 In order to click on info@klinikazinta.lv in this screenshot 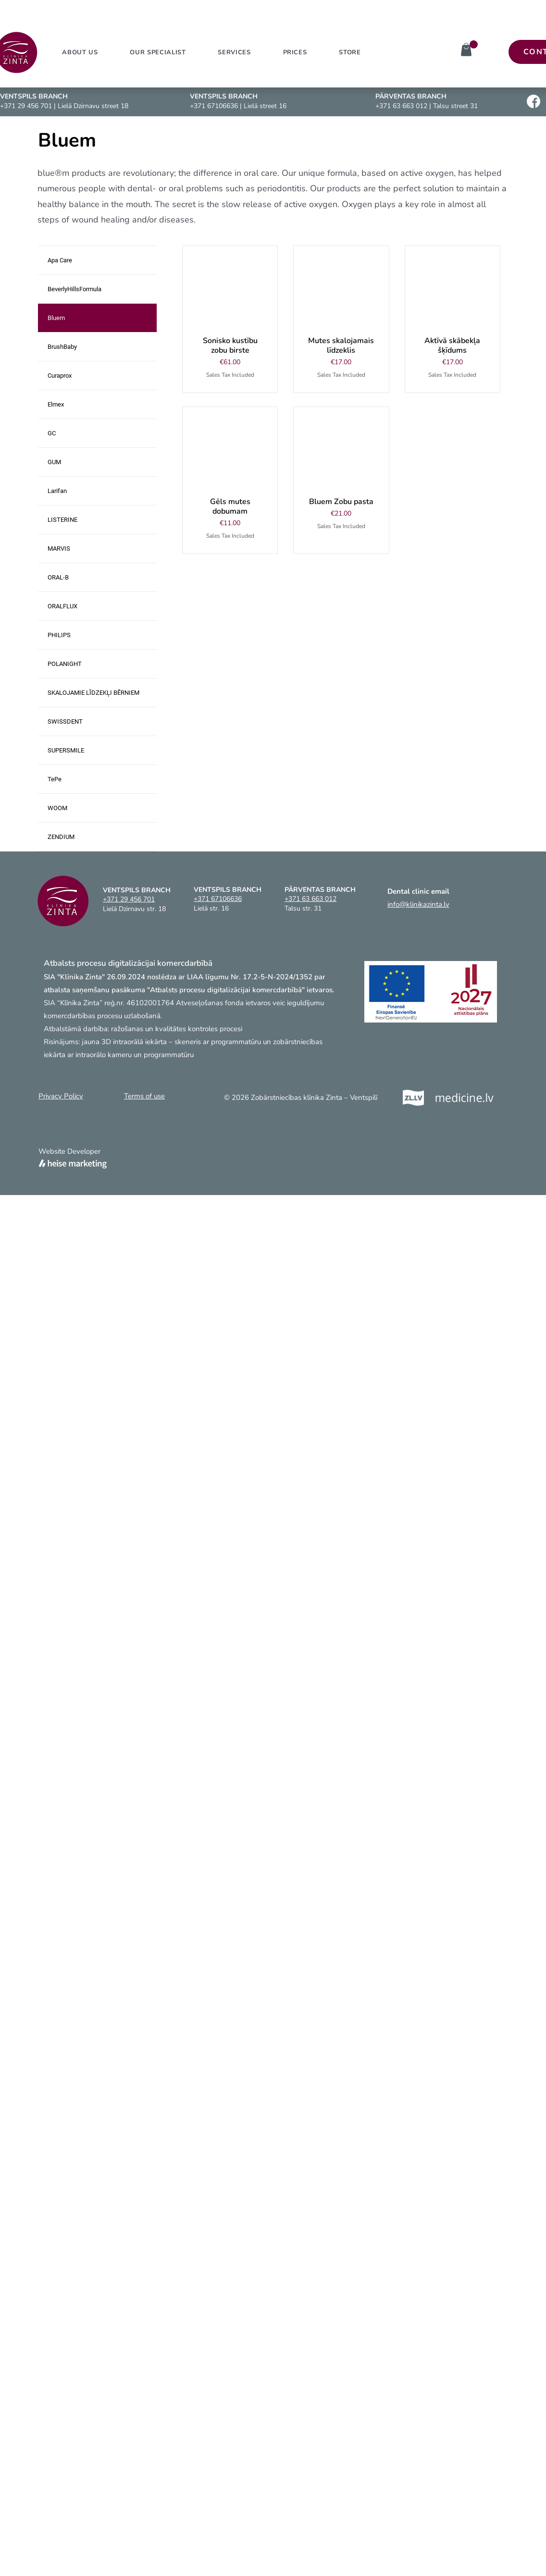, I will do `click(418, 904)`.